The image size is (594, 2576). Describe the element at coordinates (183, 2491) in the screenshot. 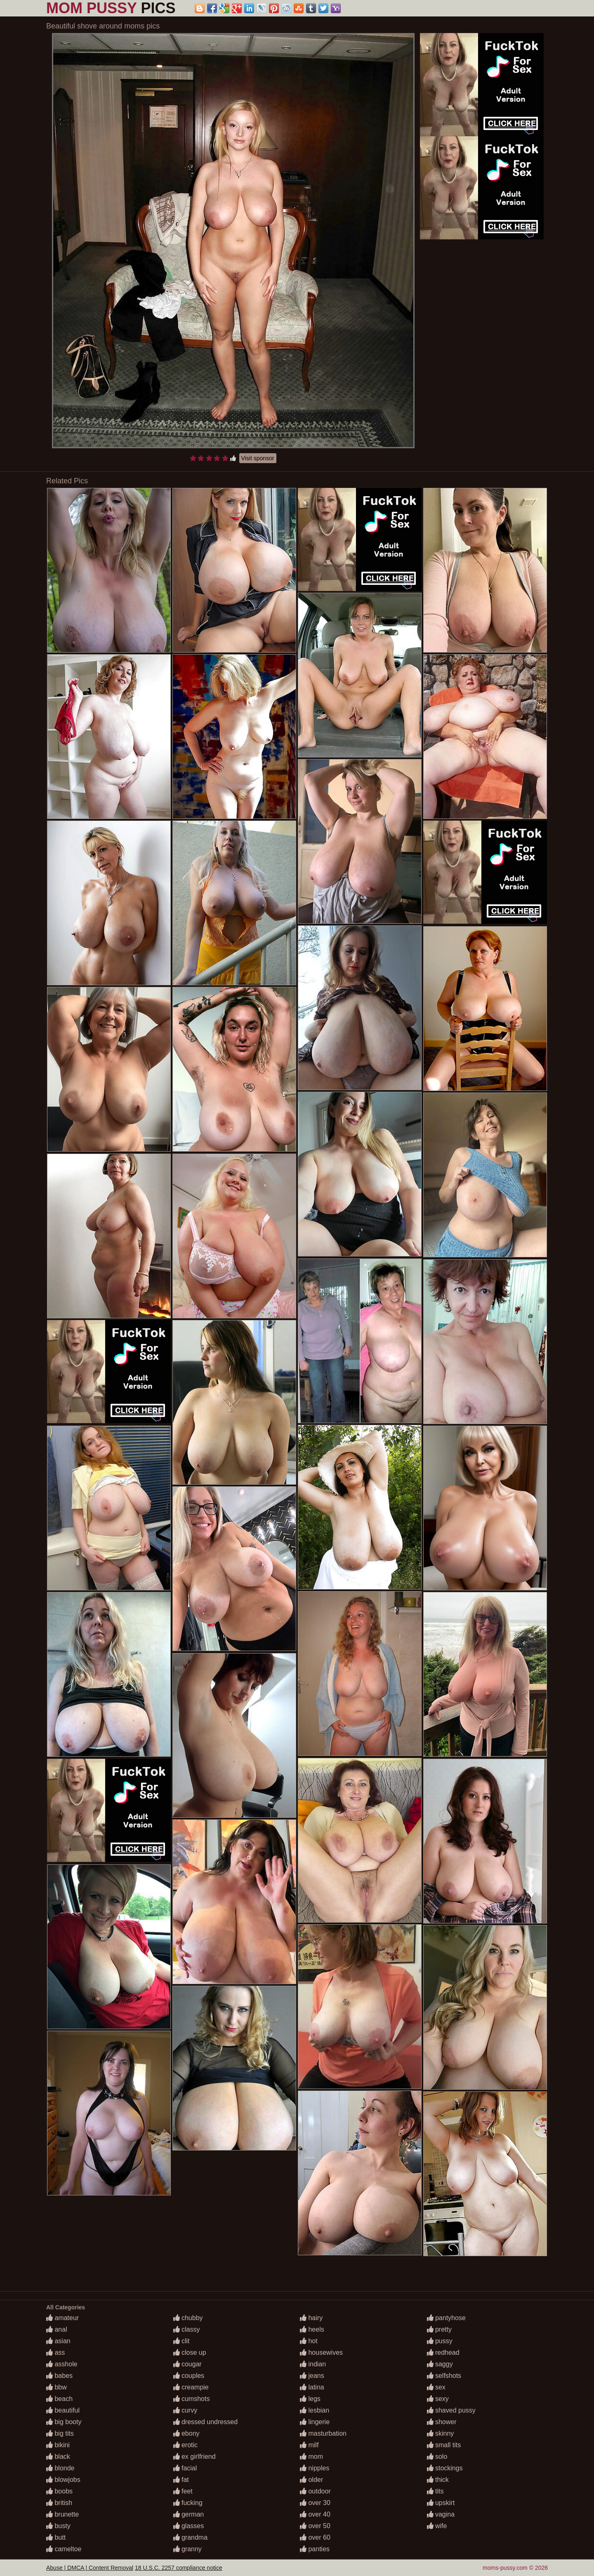

I see `feet` at that location.